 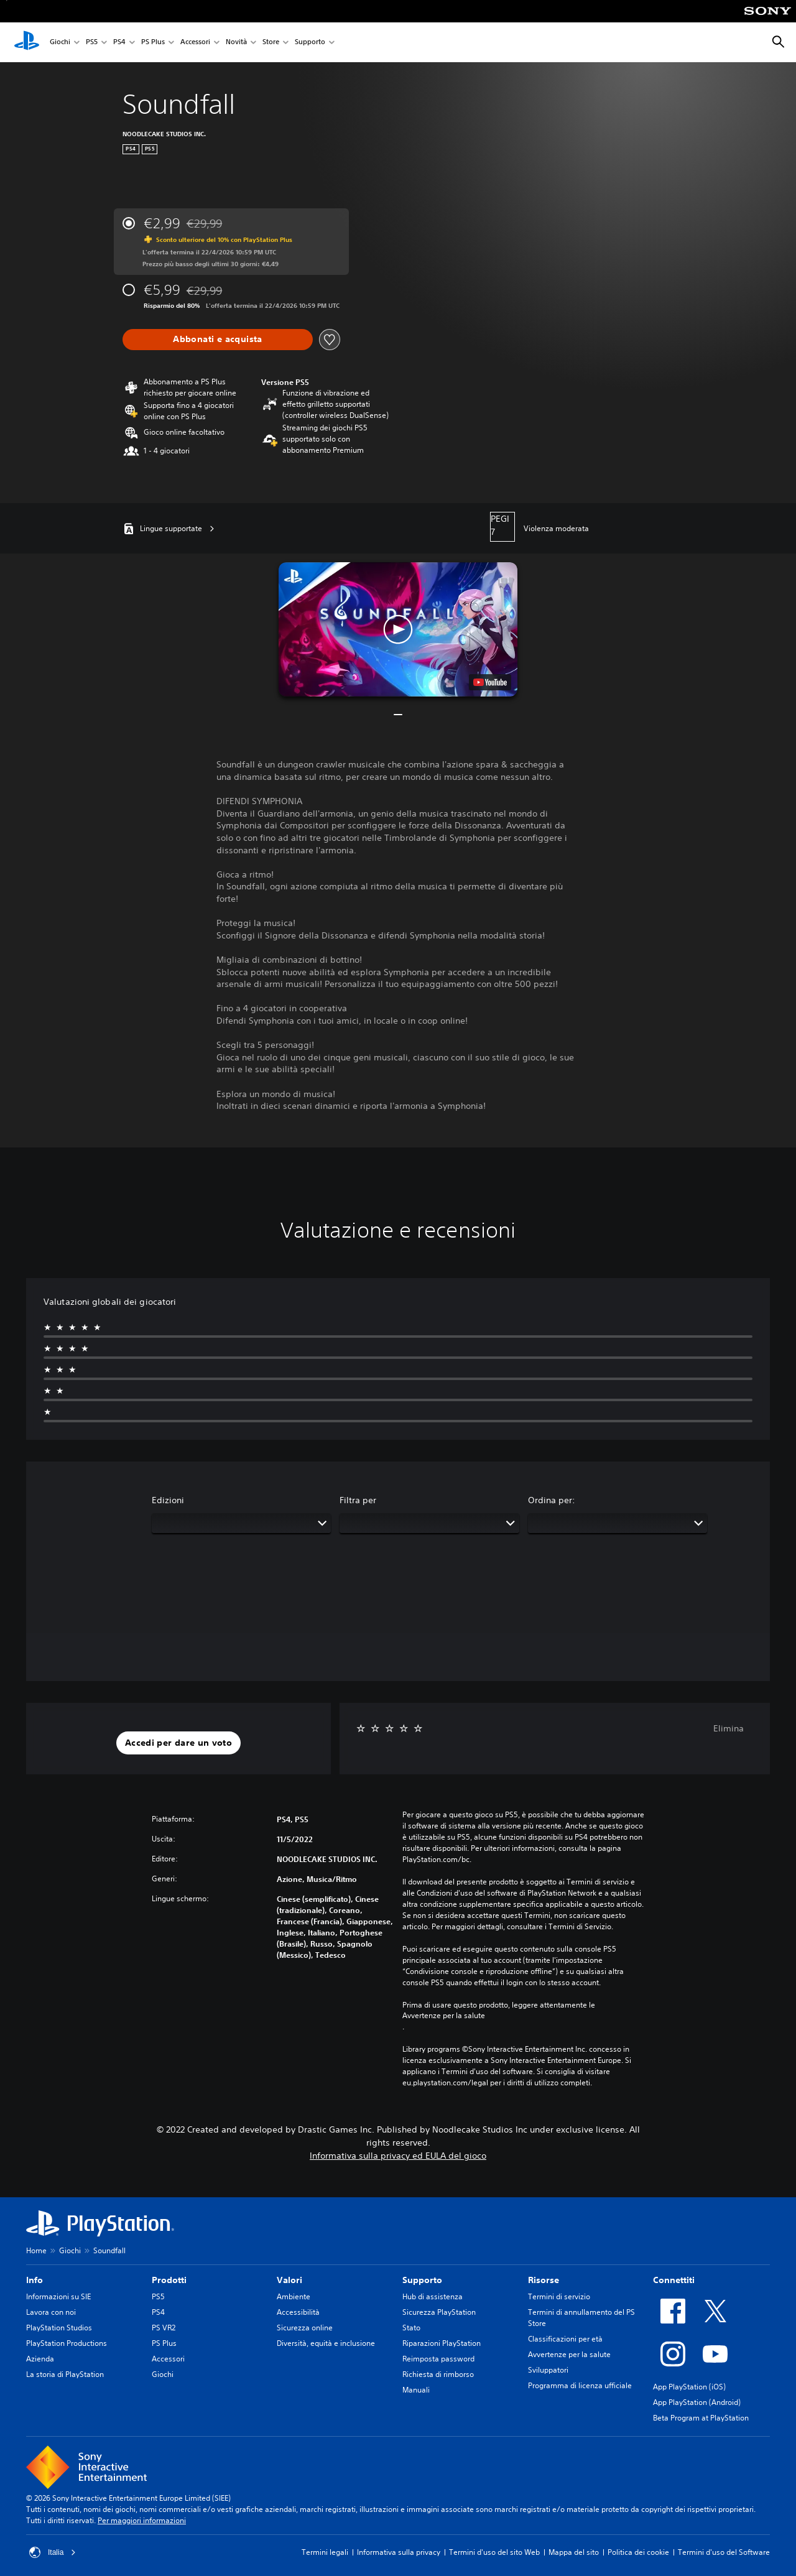 What do you see at coordinates (92, 42) in the screenshot?
I see `PS5` at bounding box center [92, 42].